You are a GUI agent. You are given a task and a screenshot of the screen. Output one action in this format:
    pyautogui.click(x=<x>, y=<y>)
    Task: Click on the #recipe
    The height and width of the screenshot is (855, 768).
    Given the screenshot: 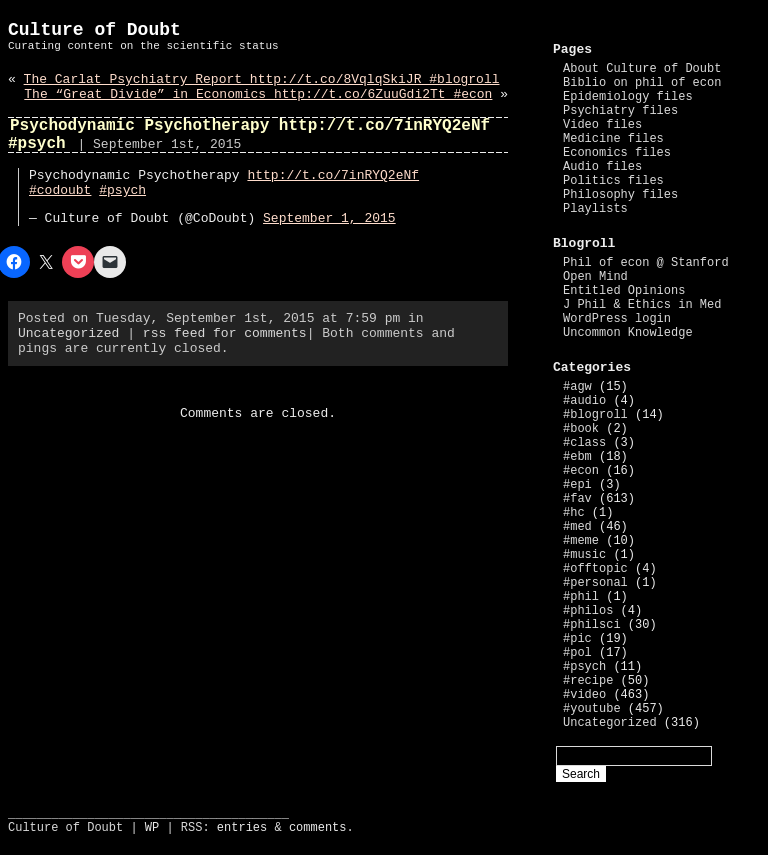 What is the action you would take?
    pyautogui.click(x=588, y=681)
    